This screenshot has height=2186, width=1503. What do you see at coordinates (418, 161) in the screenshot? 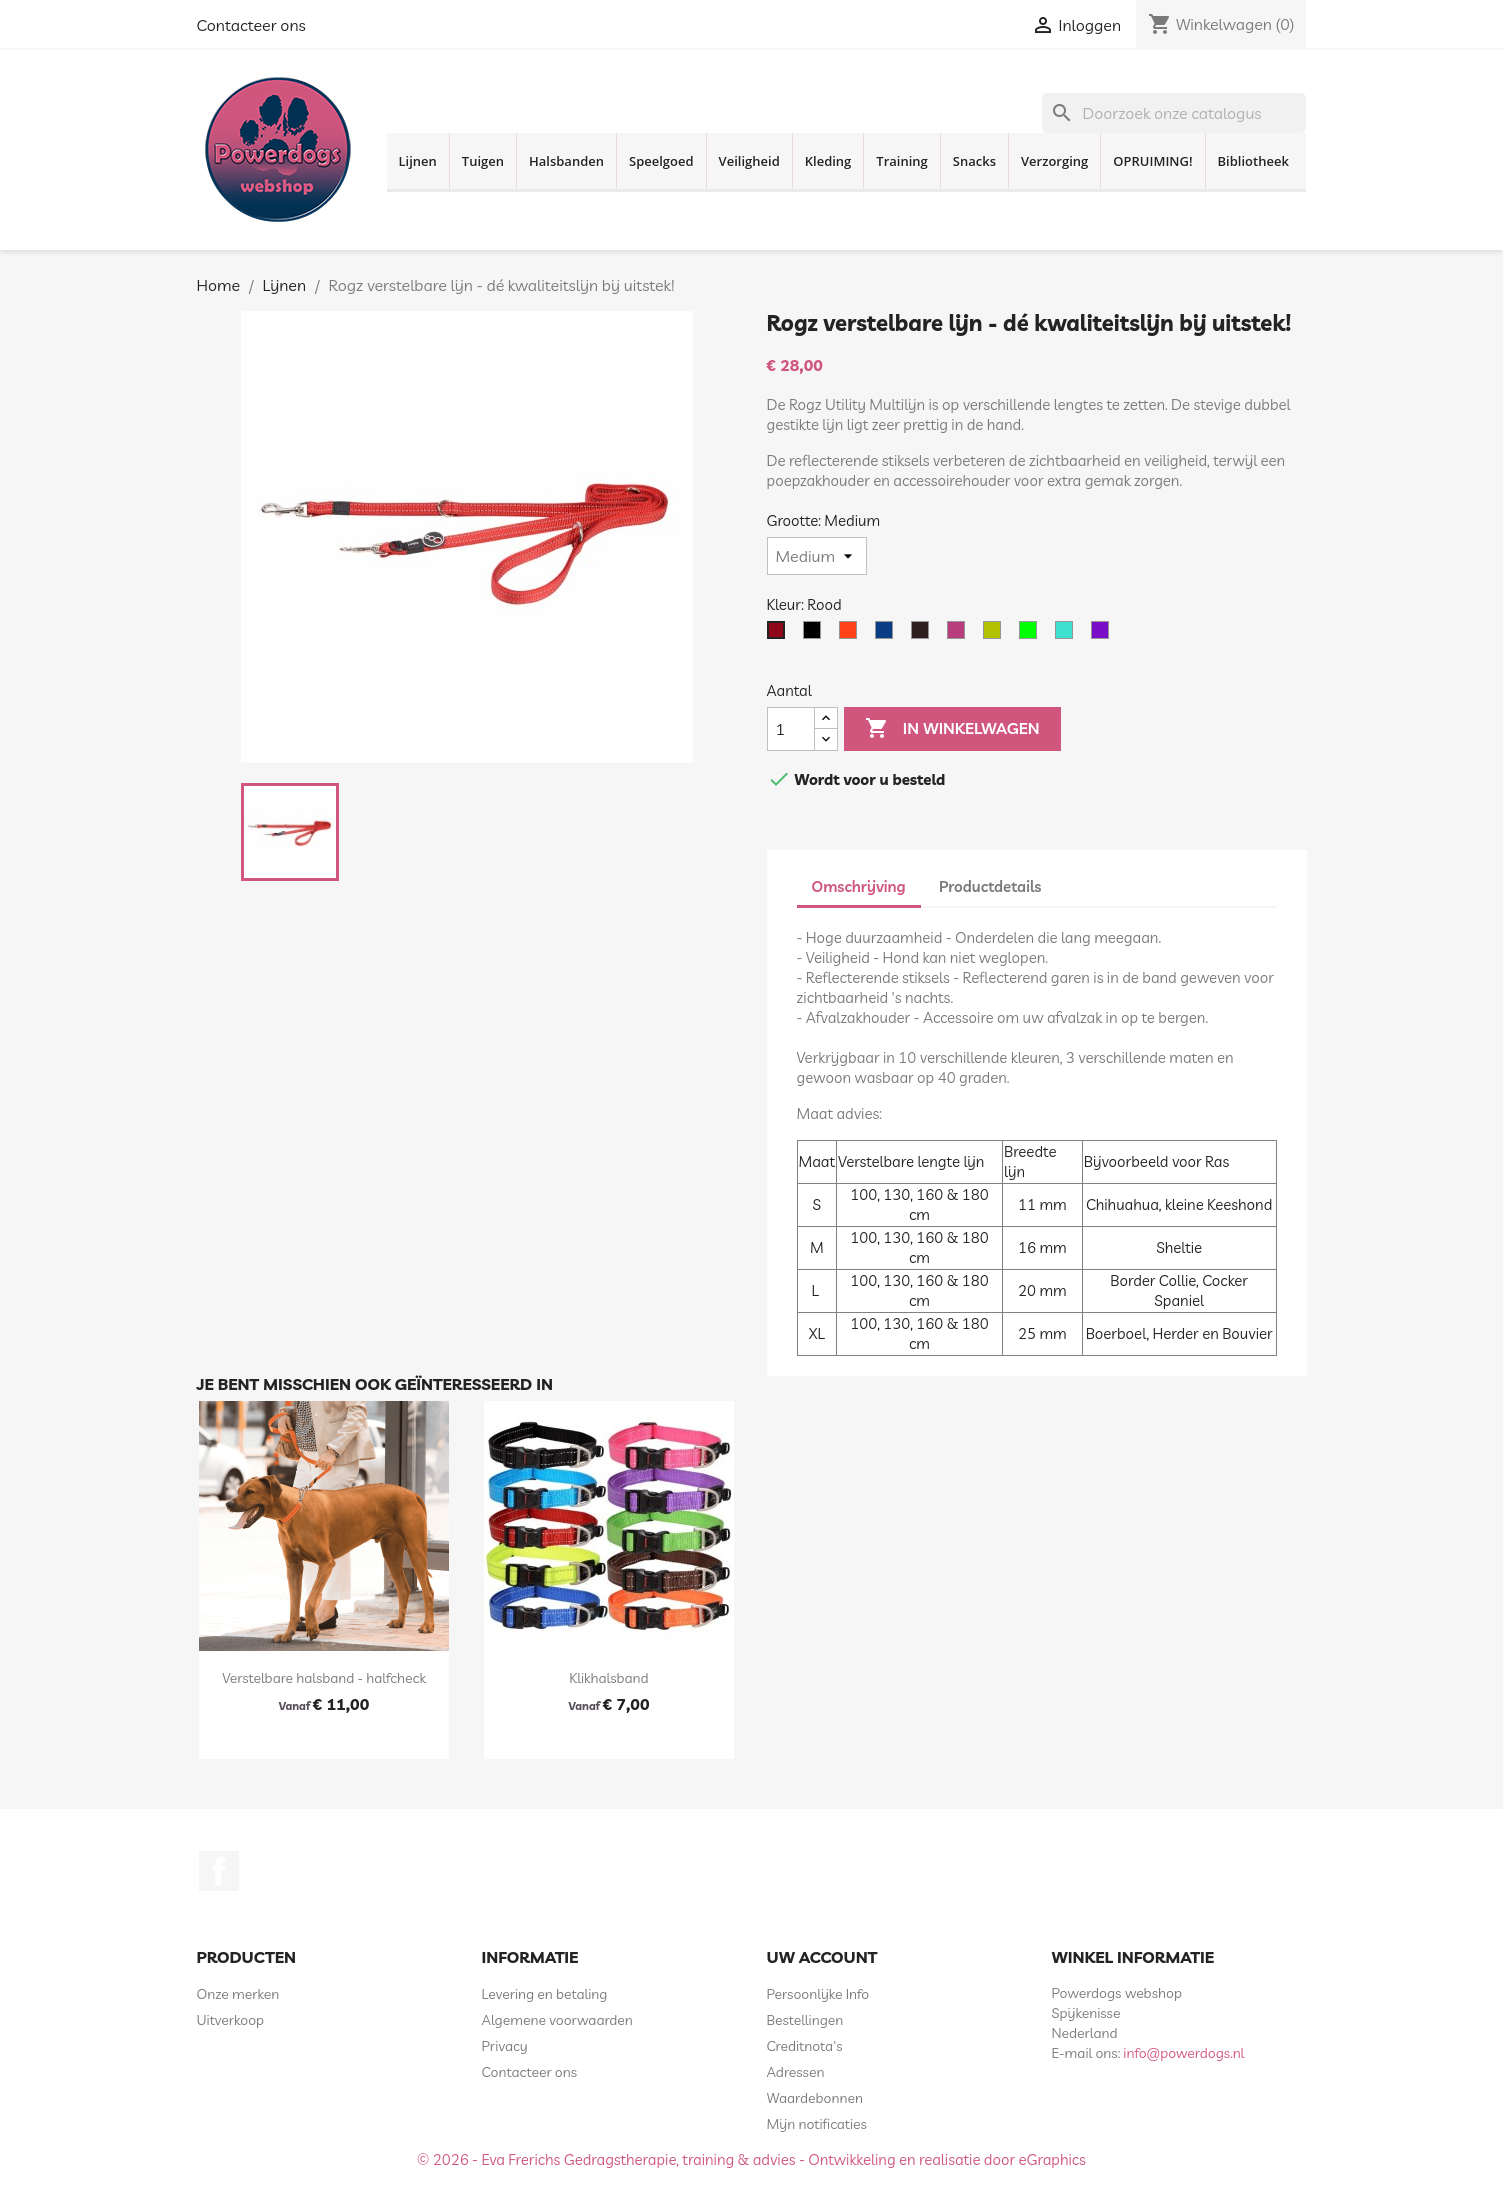
I see `Lijnen` at bounding box center [418, 161].